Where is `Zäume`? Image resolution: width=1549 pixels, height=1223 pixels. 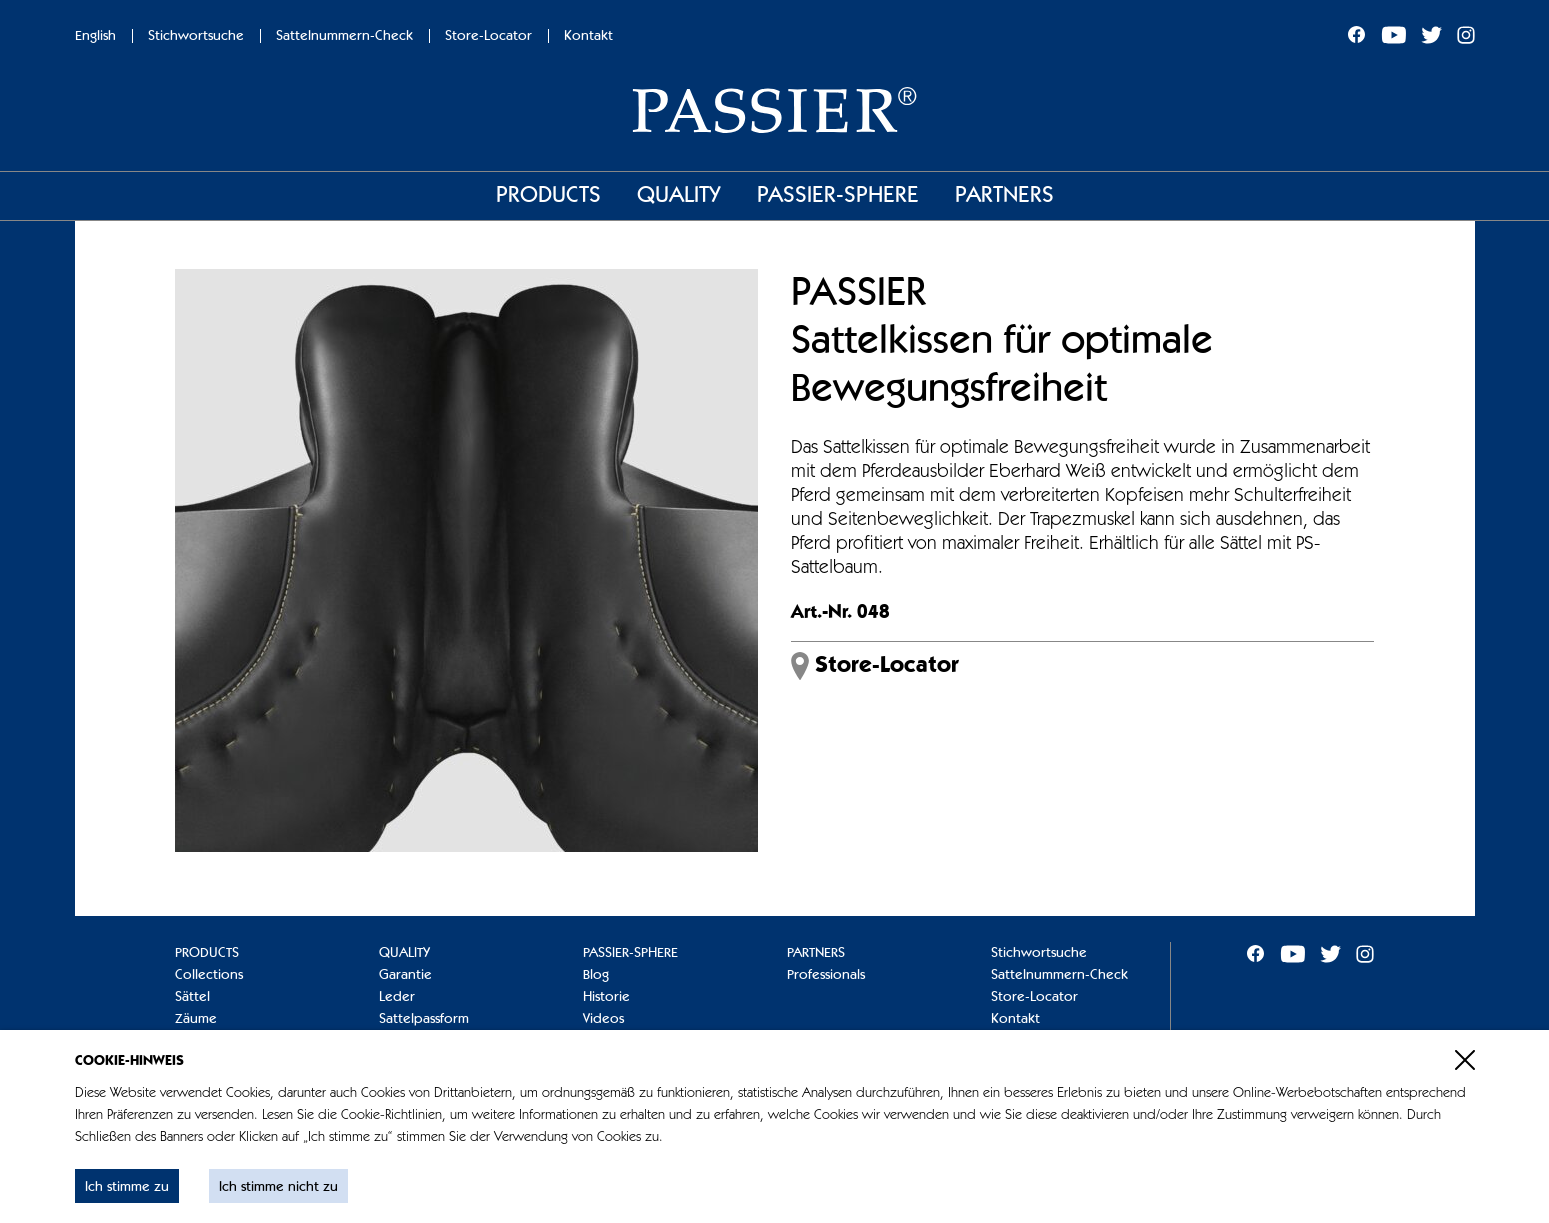
Zäume is located at coordinates (196, 1019).